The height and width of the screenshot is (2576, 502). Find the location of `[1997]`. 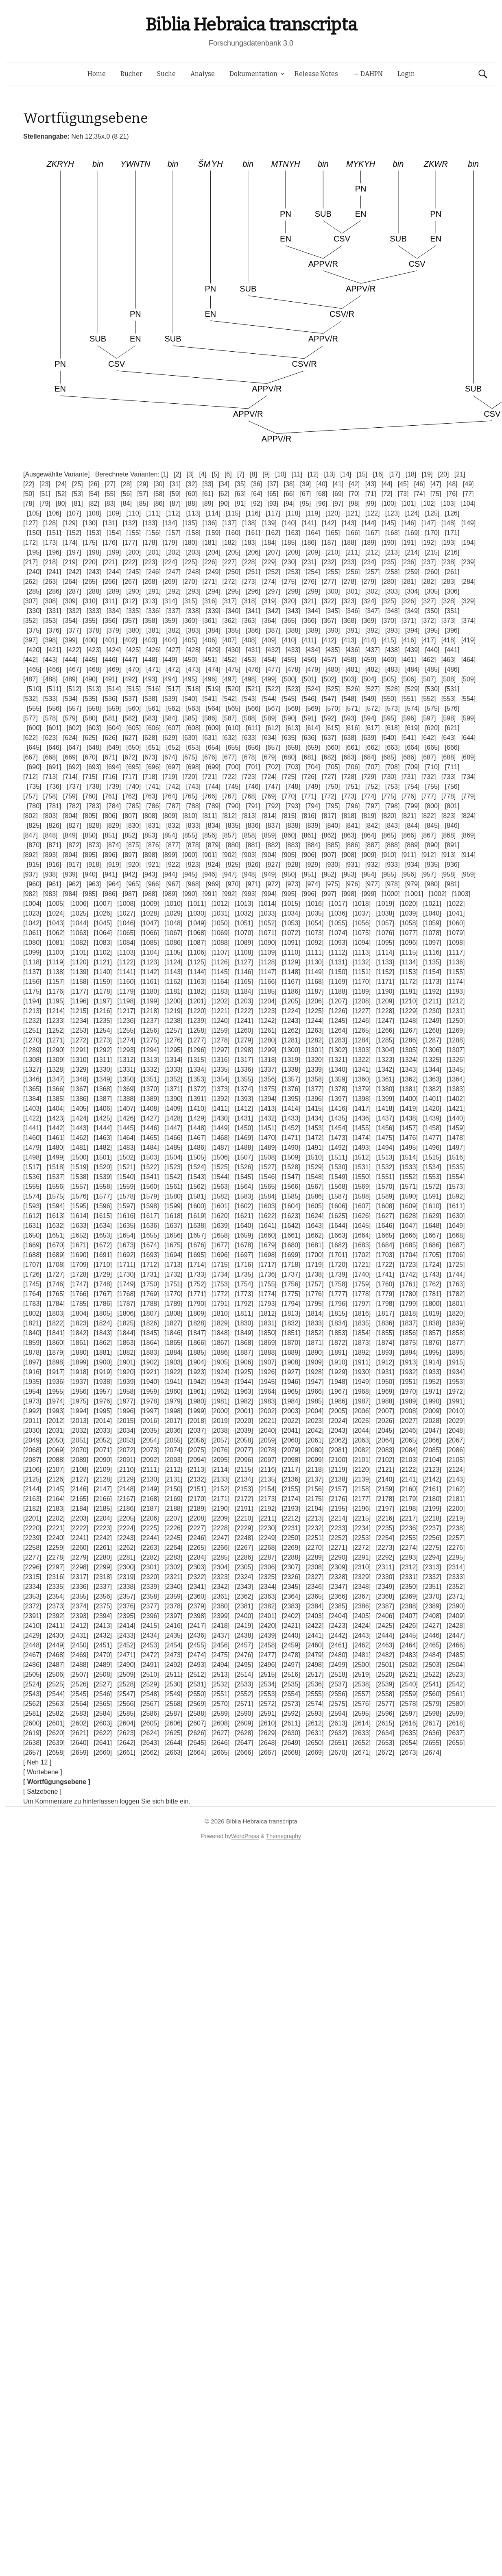

[1997] is located at coordinates (150, 1411).